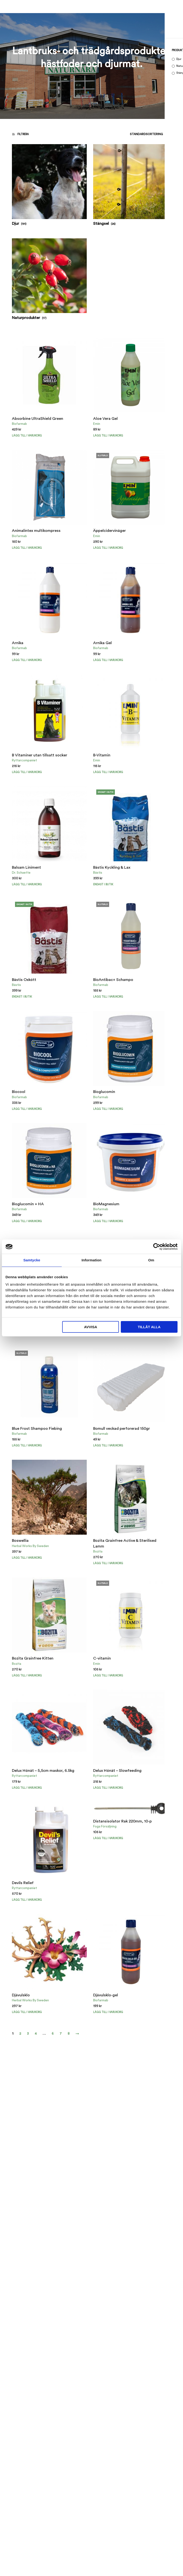 The image size is (183, 2576). I want to click on Dr. Schaette, so click(21, 872).